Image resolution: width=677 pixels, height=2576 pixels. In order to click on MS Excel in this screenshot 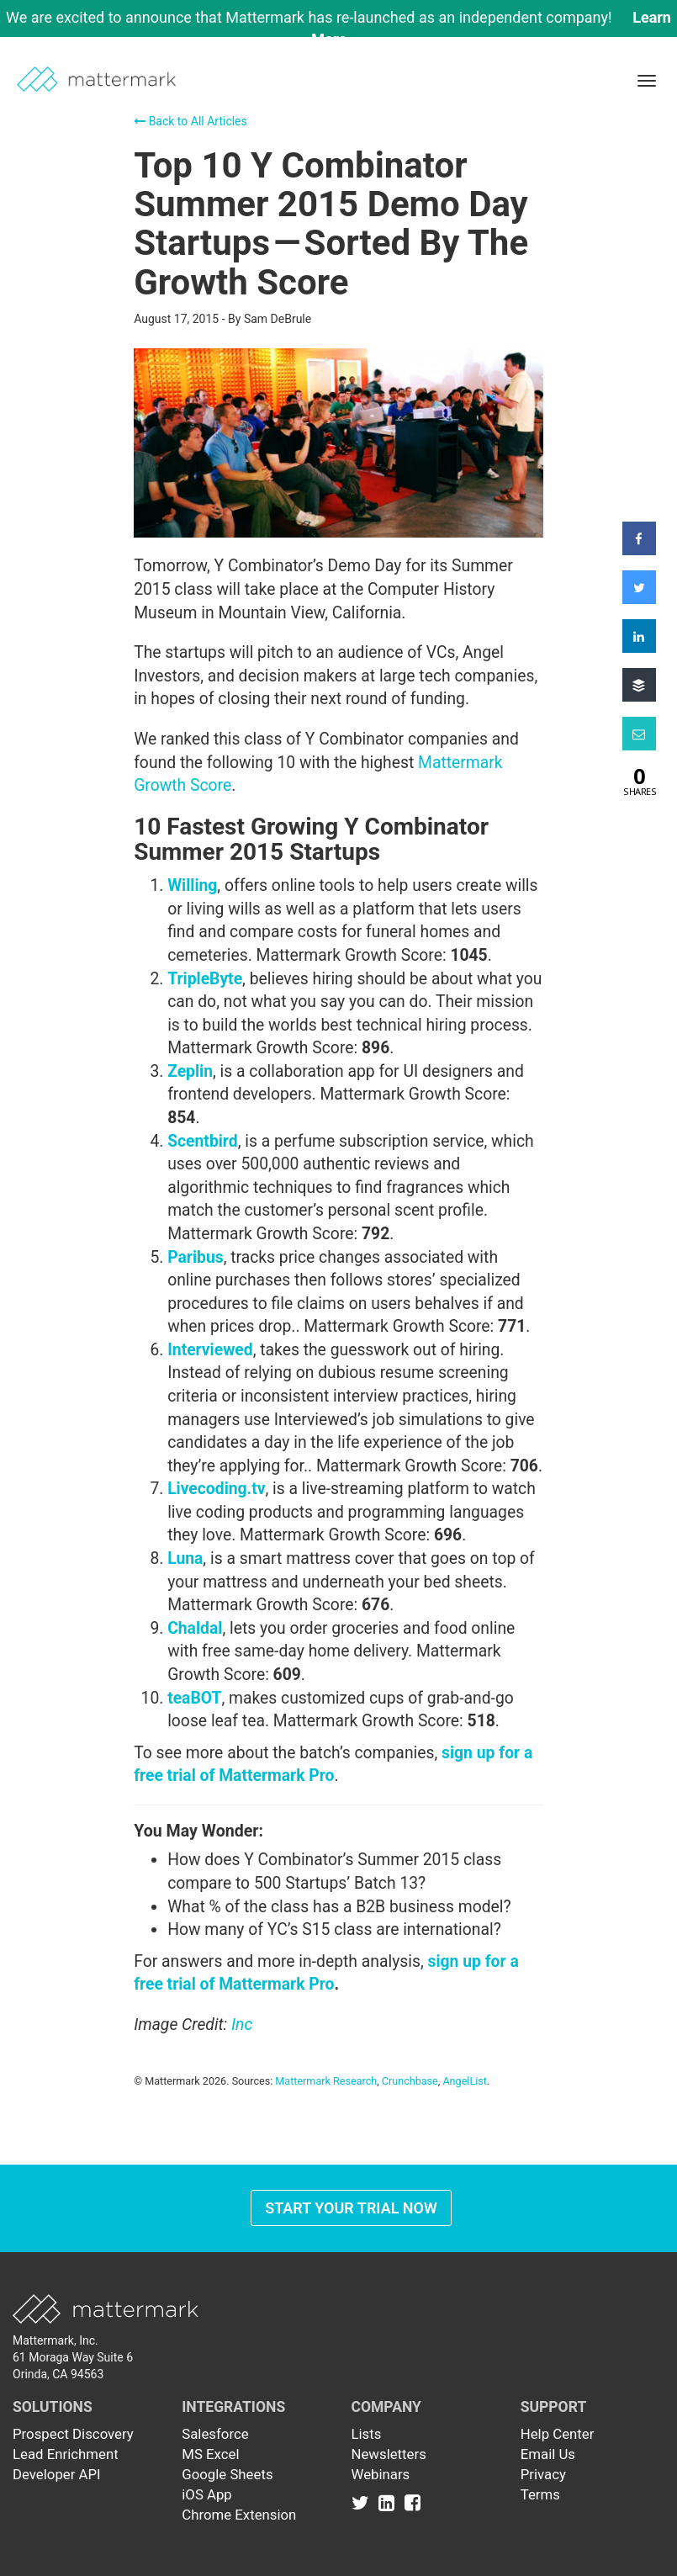, I will do `click(210, 2454)`.